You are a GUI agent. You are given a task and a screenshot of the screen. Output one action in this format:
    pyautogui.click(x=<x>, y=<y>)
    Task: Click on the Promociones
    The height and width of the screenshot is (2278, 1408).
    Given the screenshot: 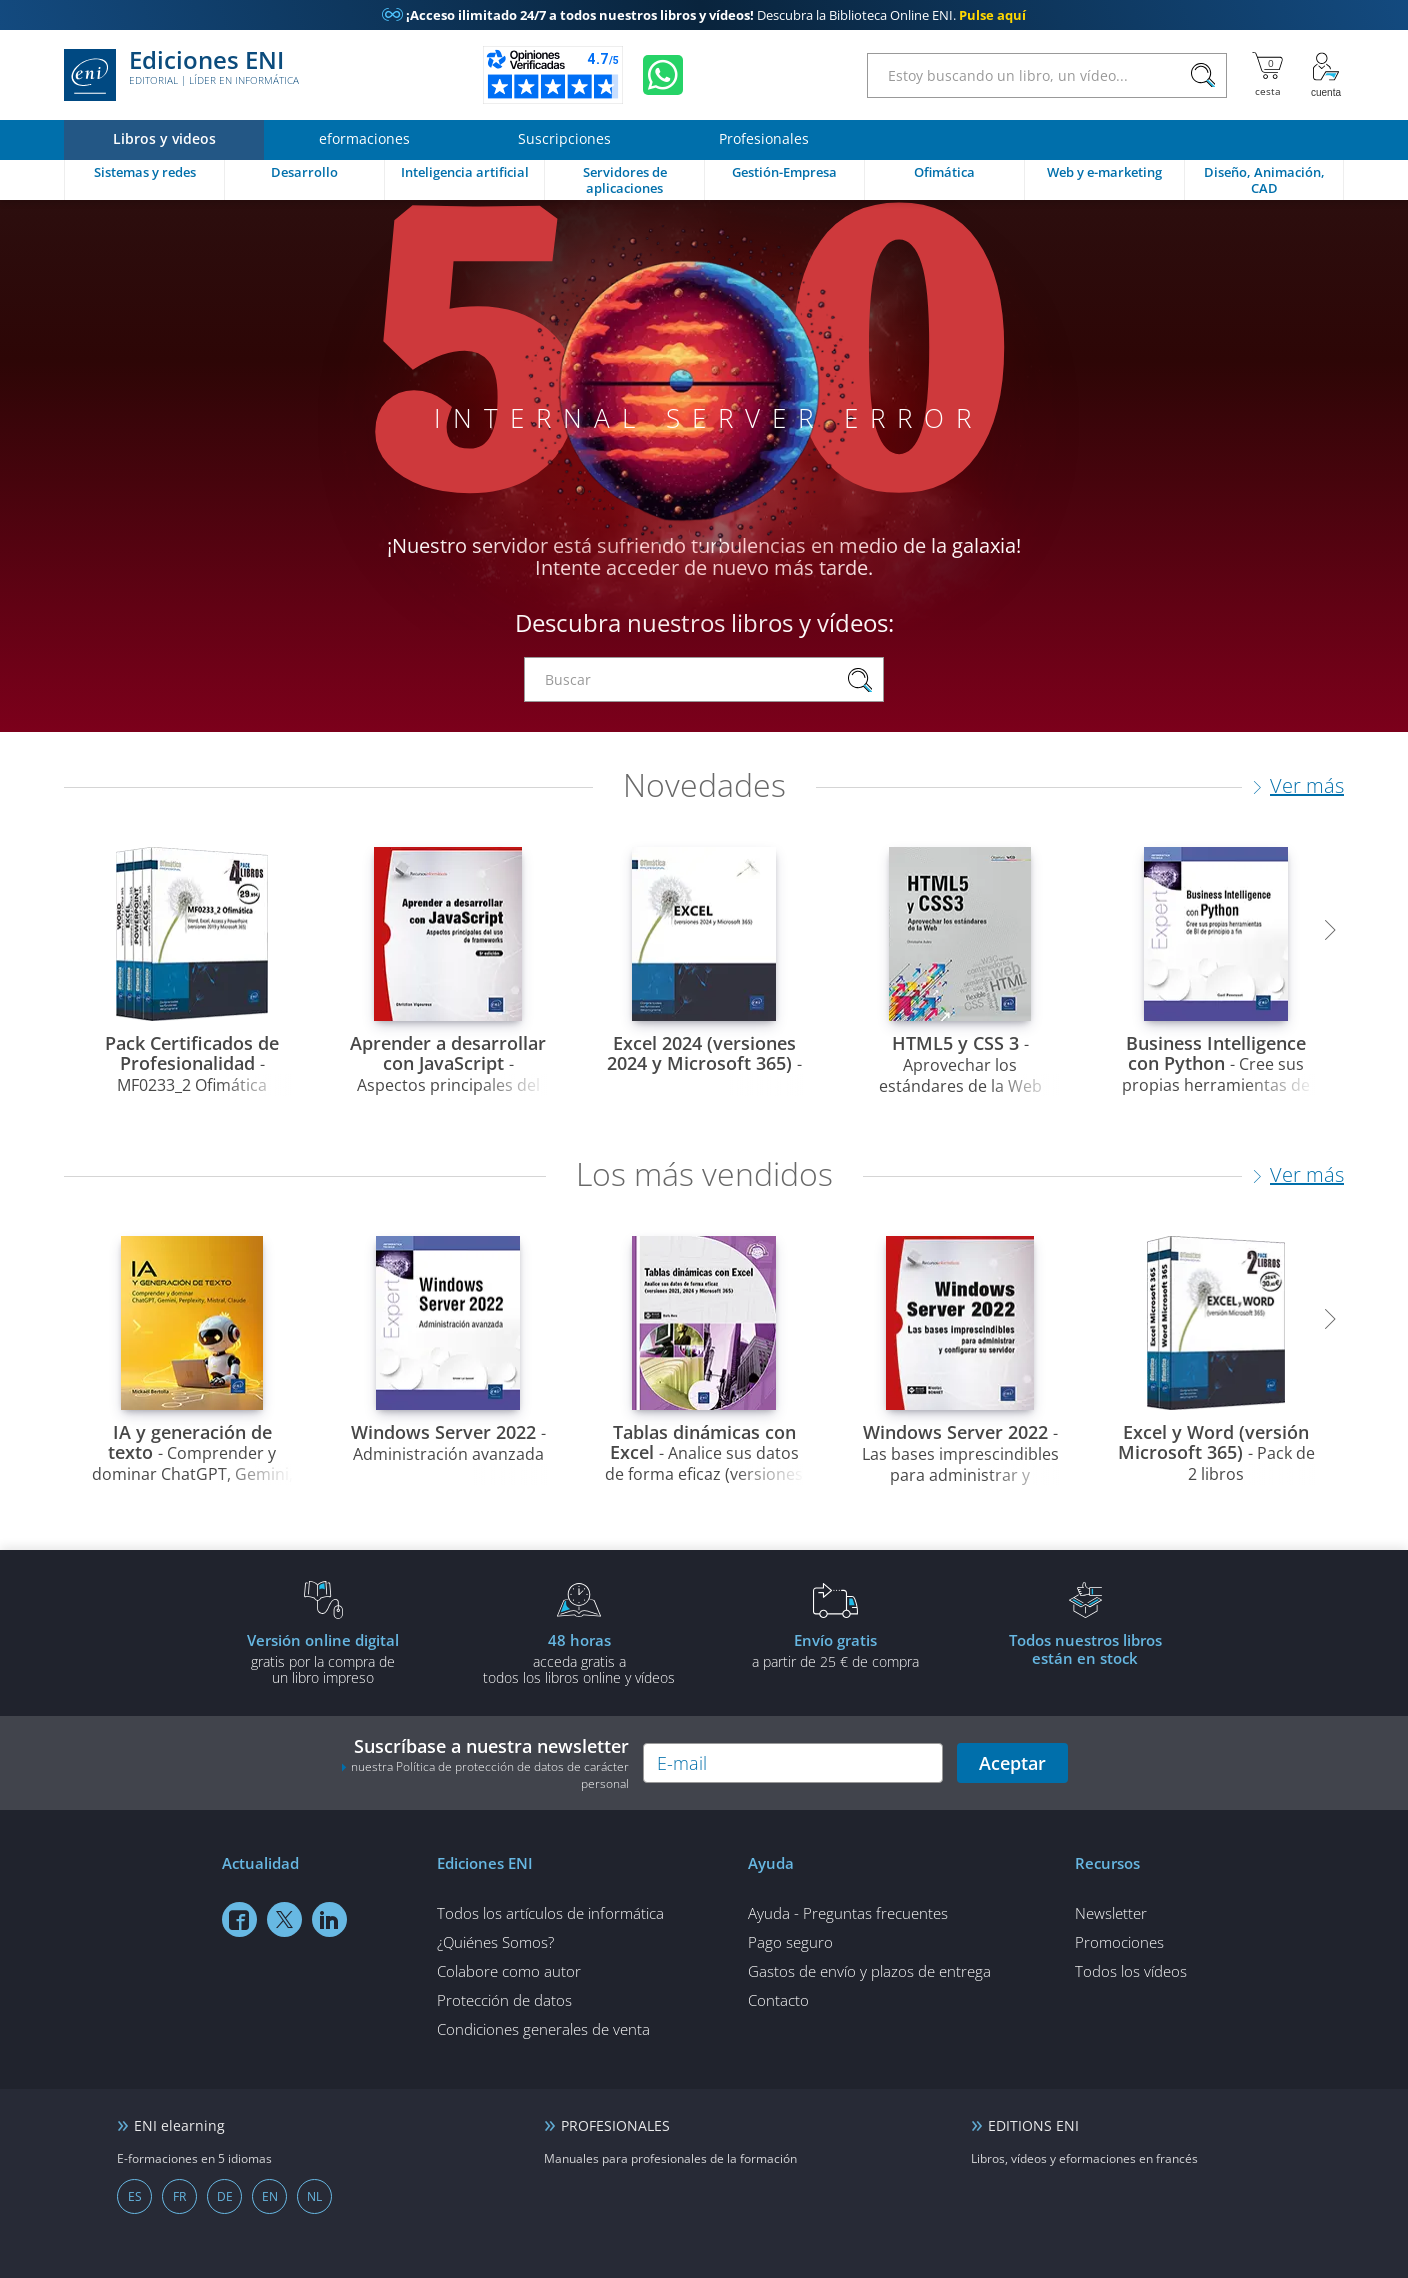 What is the action you would take?
    pyautogui.click(x=1119, y=1942)
    